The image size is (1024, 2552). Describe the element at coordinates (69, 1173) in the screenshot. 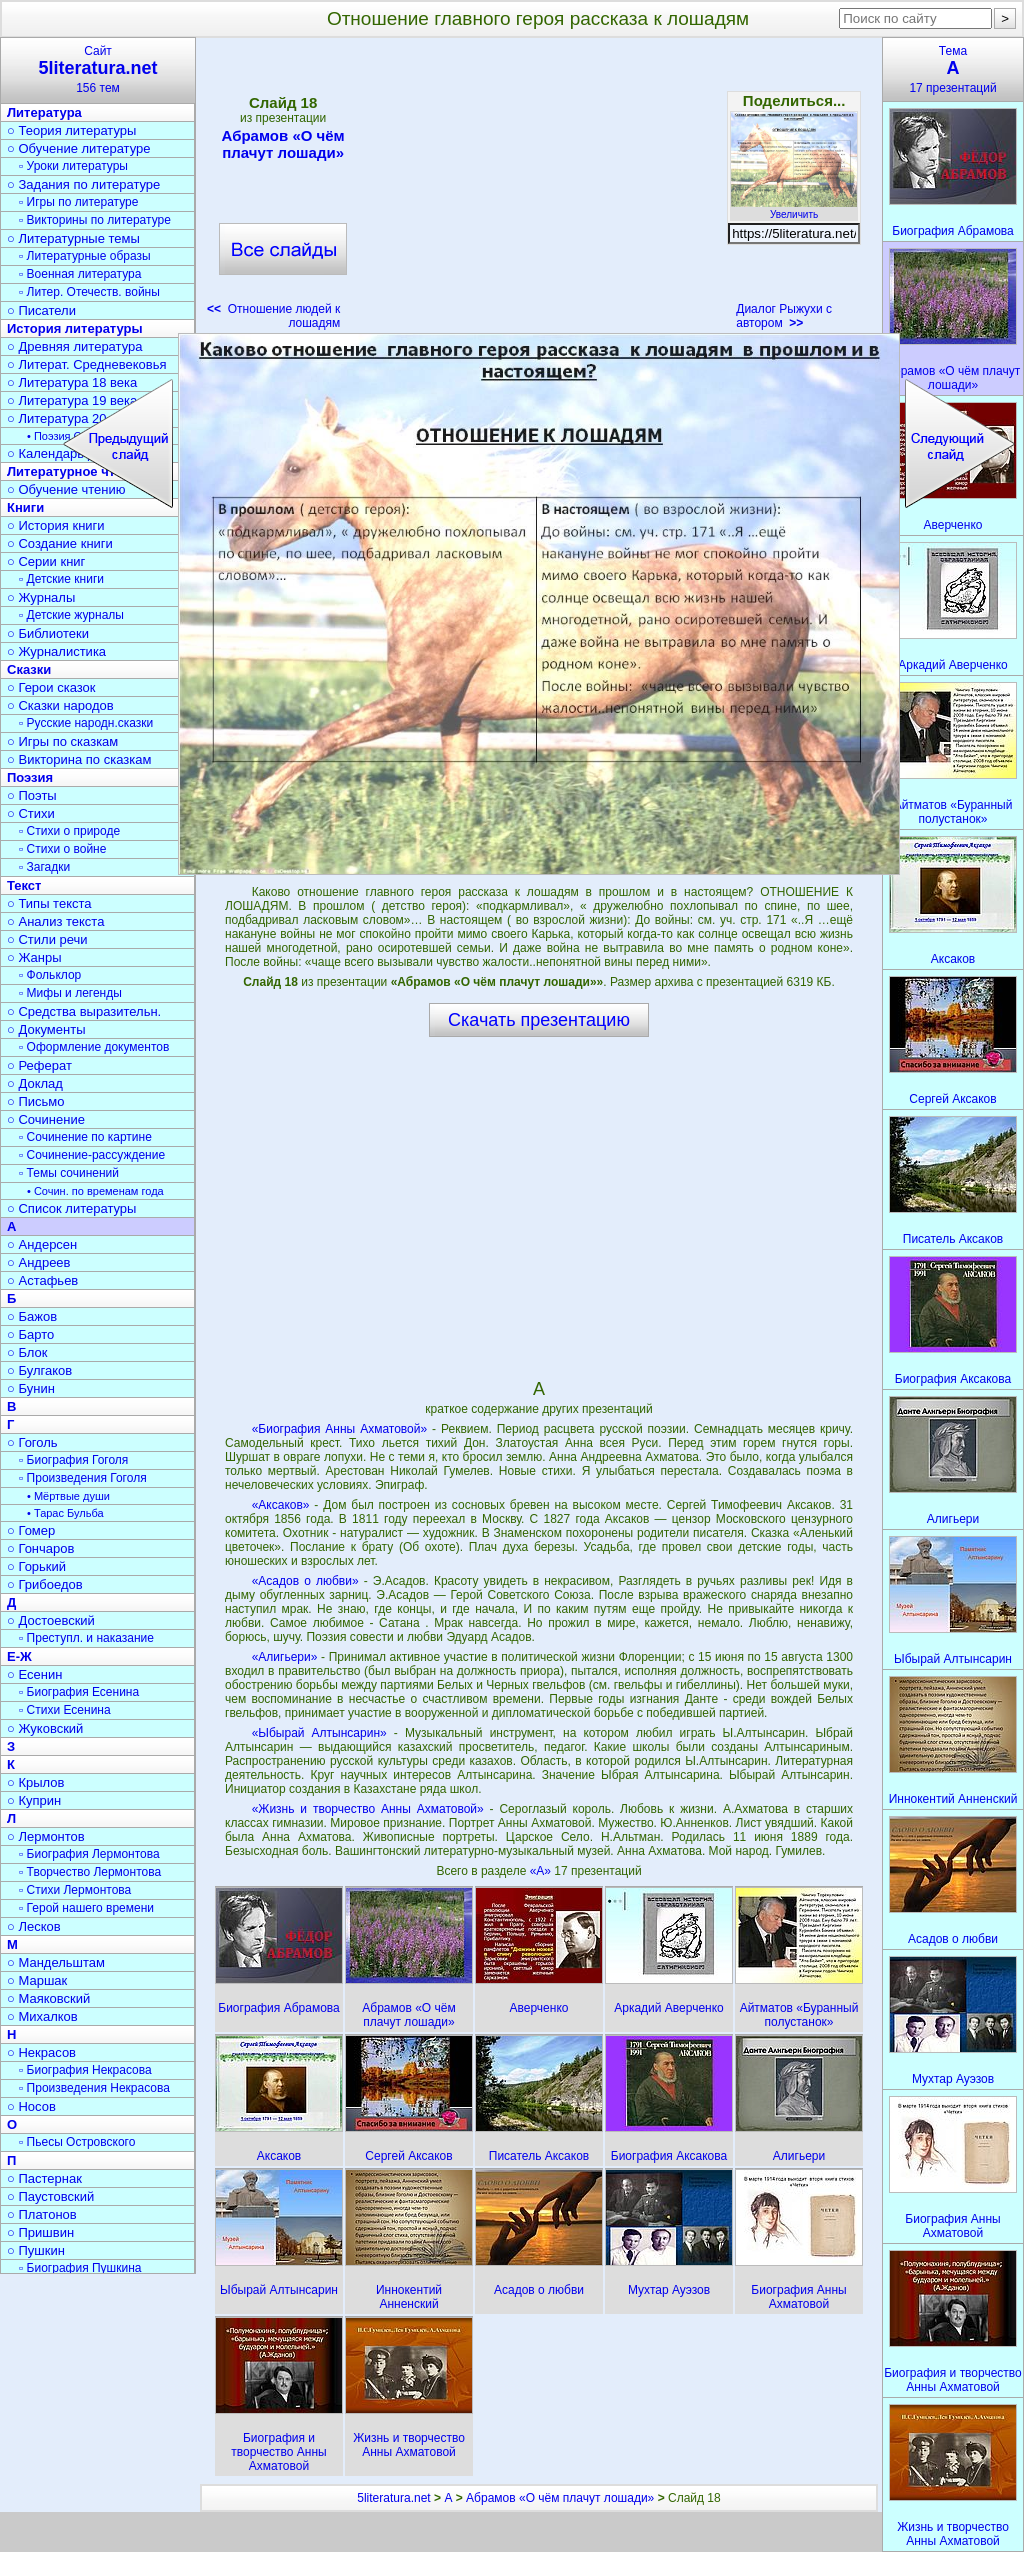

I see `▫ Темы сочинений` at that location.